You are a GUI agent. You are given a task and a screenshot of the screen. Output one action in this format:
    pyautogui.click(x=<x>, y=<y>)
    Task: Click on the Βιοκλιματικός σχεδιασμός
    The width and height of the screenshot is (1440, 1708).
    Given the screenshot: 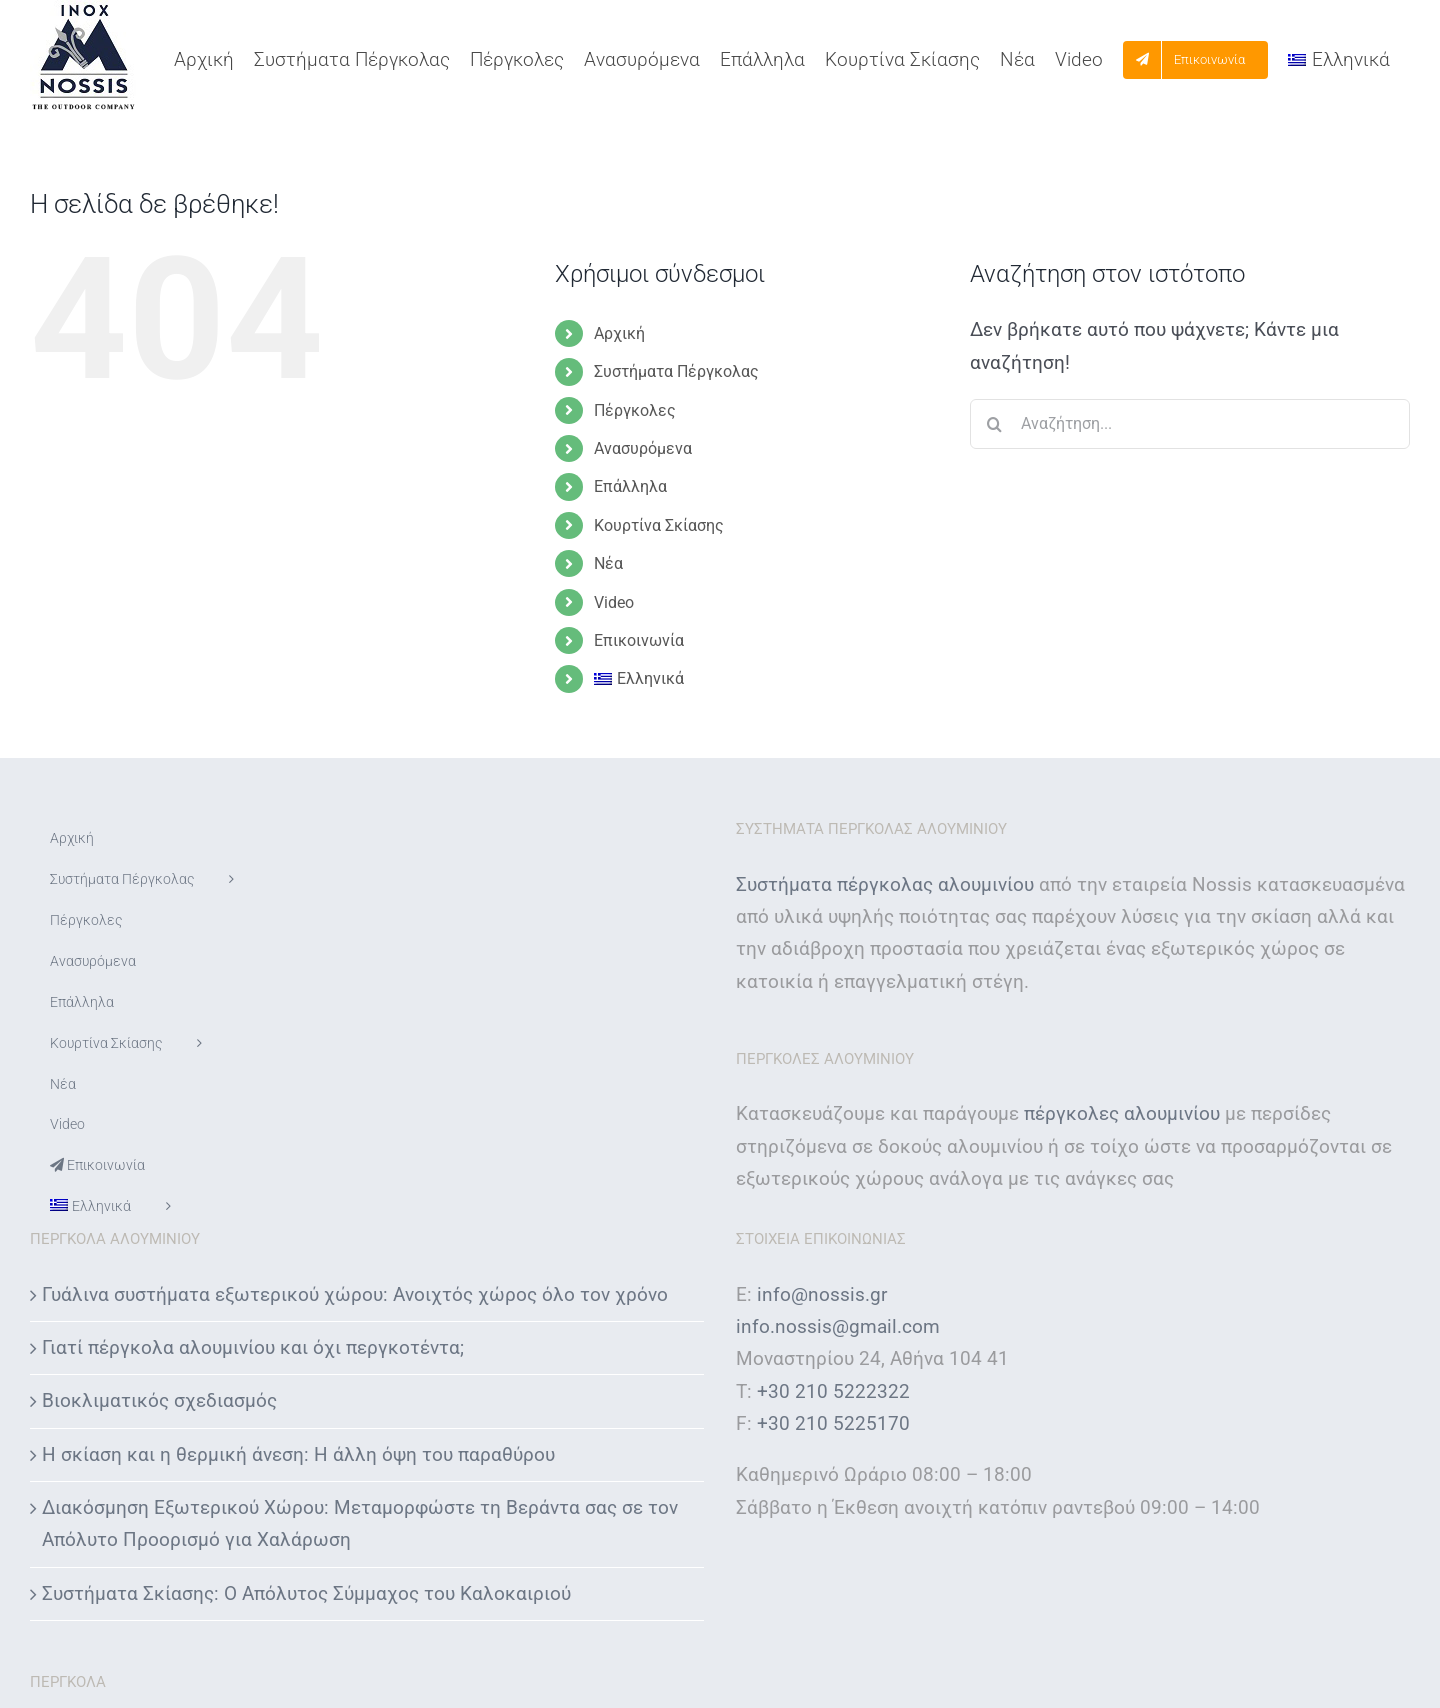 What is the action you would take?
    pyautogui.click(x=159, y=1400)
    